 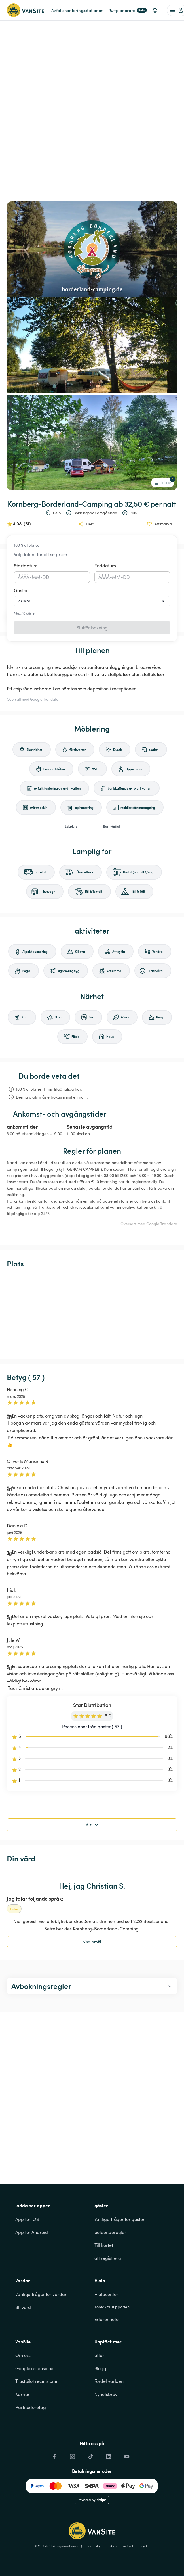 I want to click on affär, so click(x=99, y=2355).